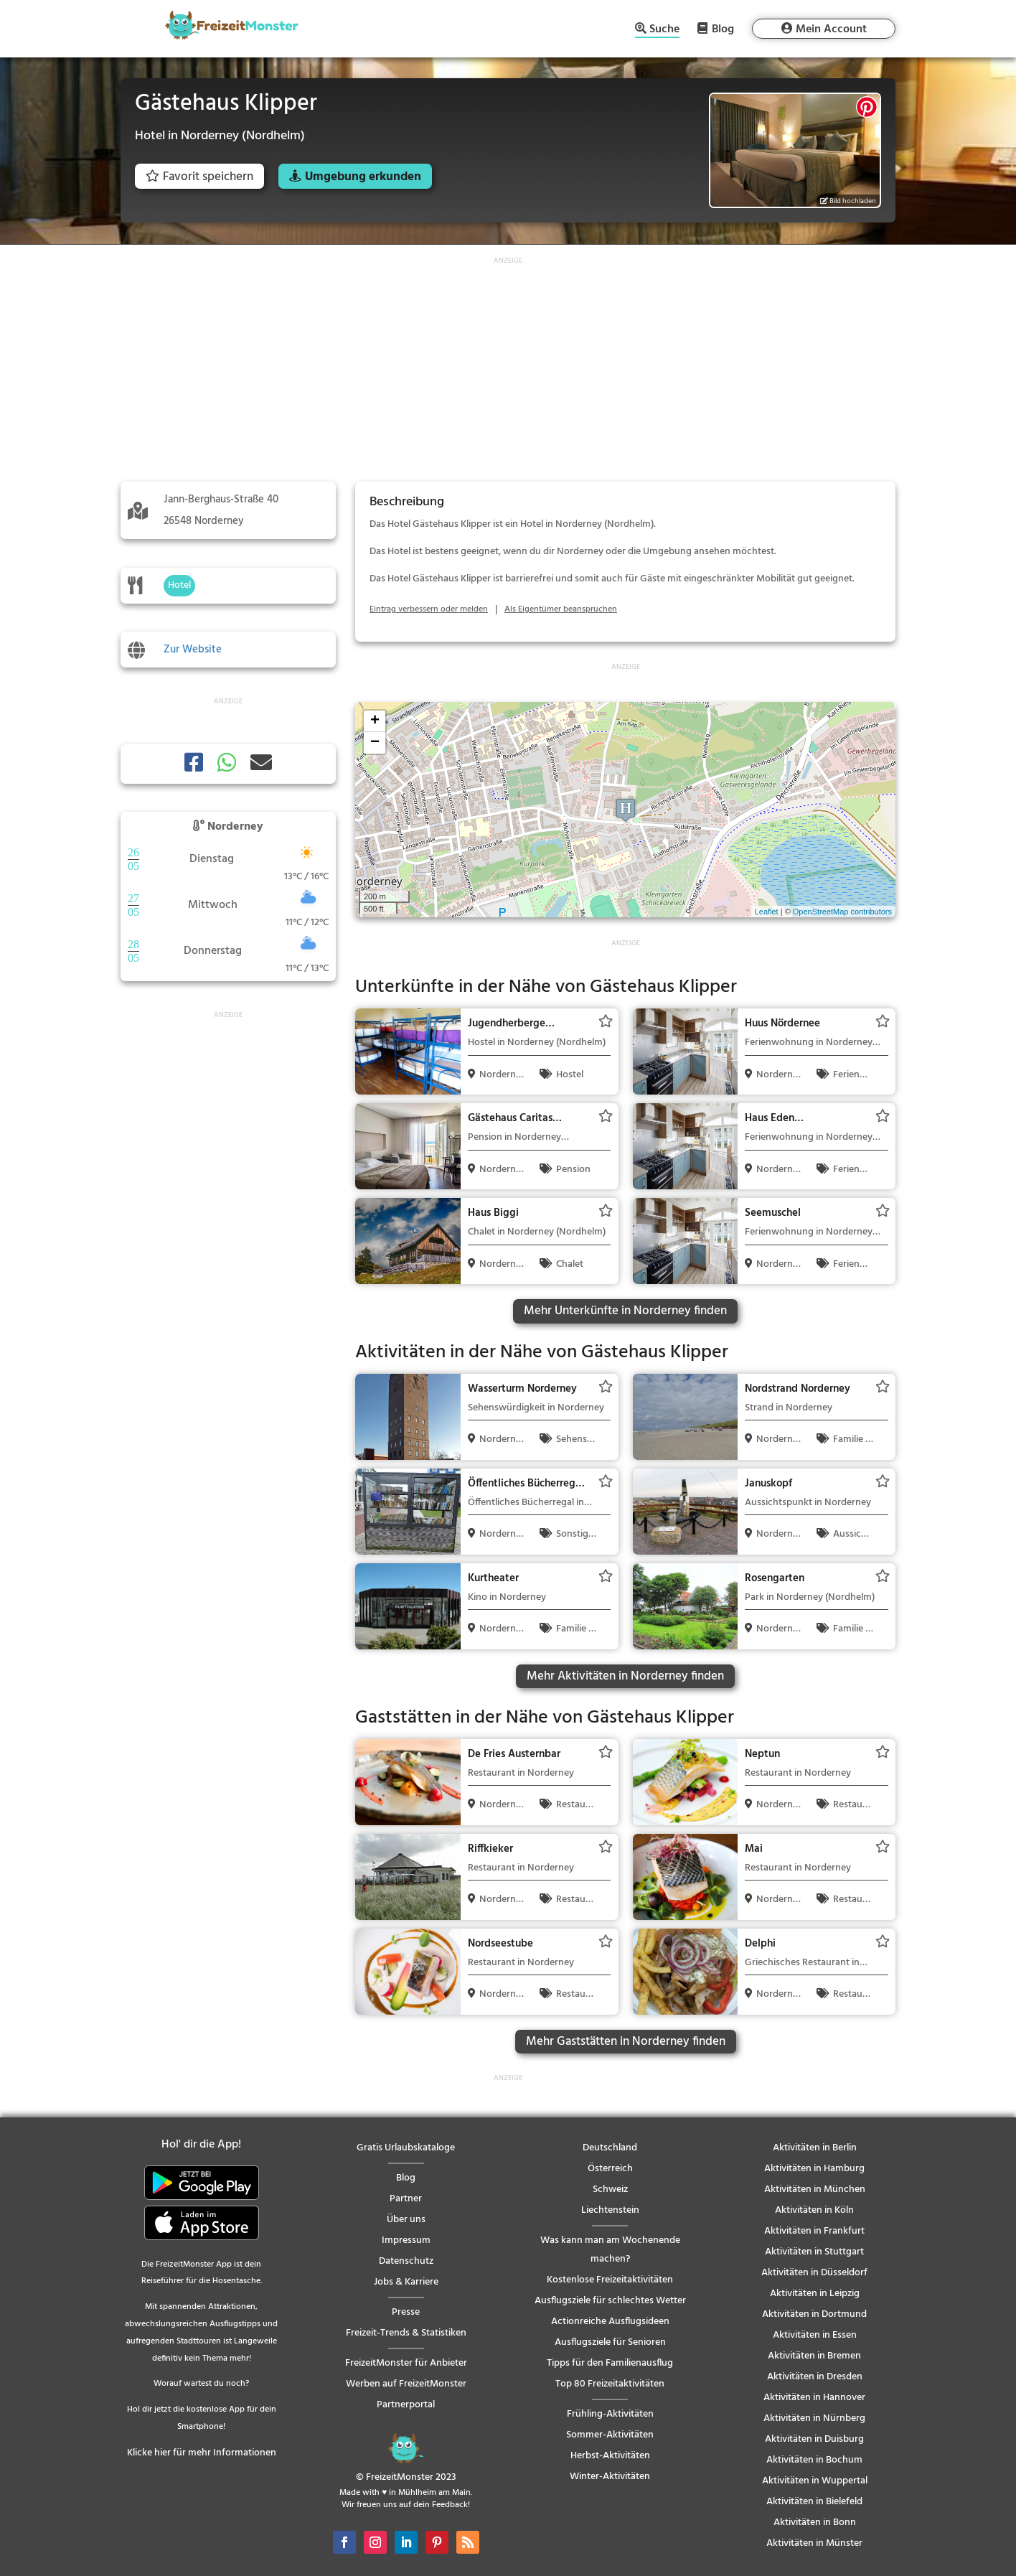 The width and height of the screenshot is (1016, 2576). What do you see at coordinates (406, 2405) in the screenshot?
I see `Partnerportal` at bounding box center [406, 2405].